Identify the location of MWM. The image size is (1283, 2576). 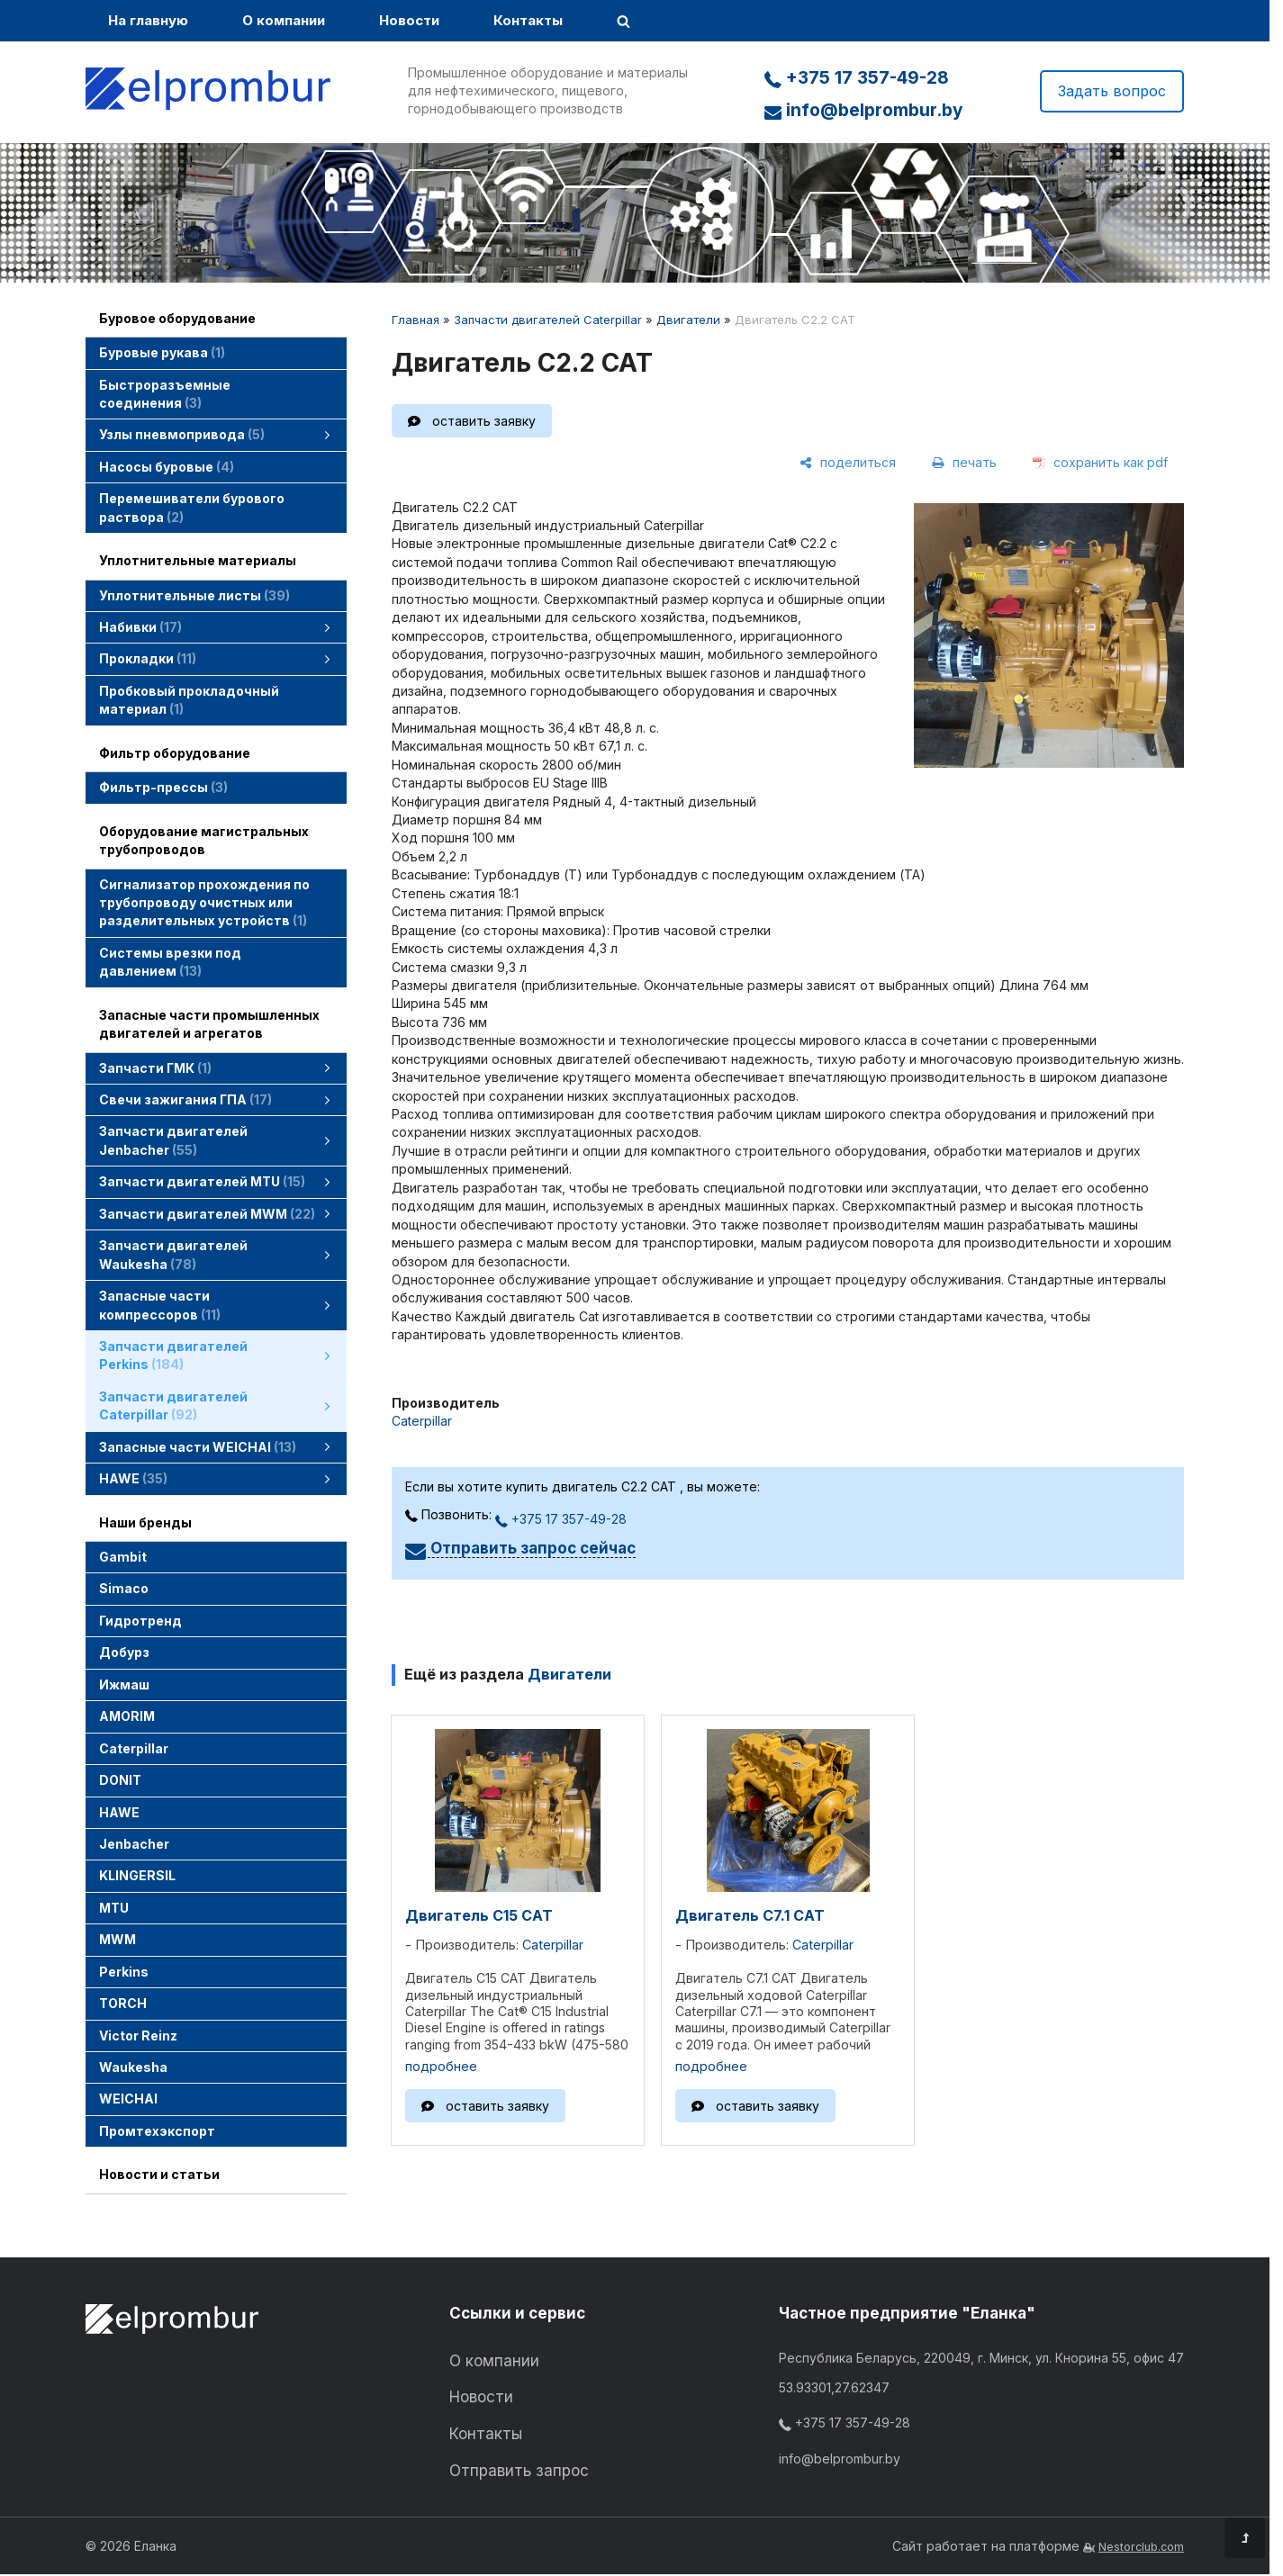
(117, 1939).